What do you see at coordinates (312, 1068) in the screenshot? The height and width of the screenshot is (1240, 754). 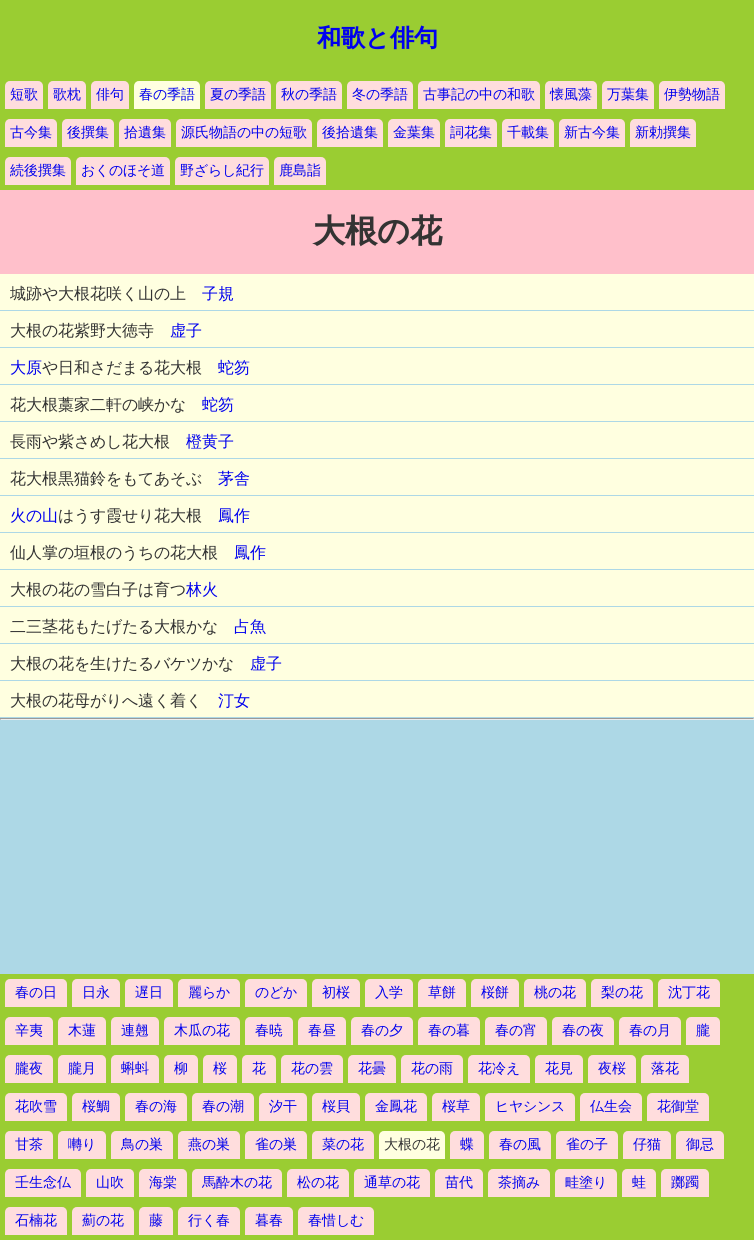 I see `花の雲` at bounding box center [312, 1068].